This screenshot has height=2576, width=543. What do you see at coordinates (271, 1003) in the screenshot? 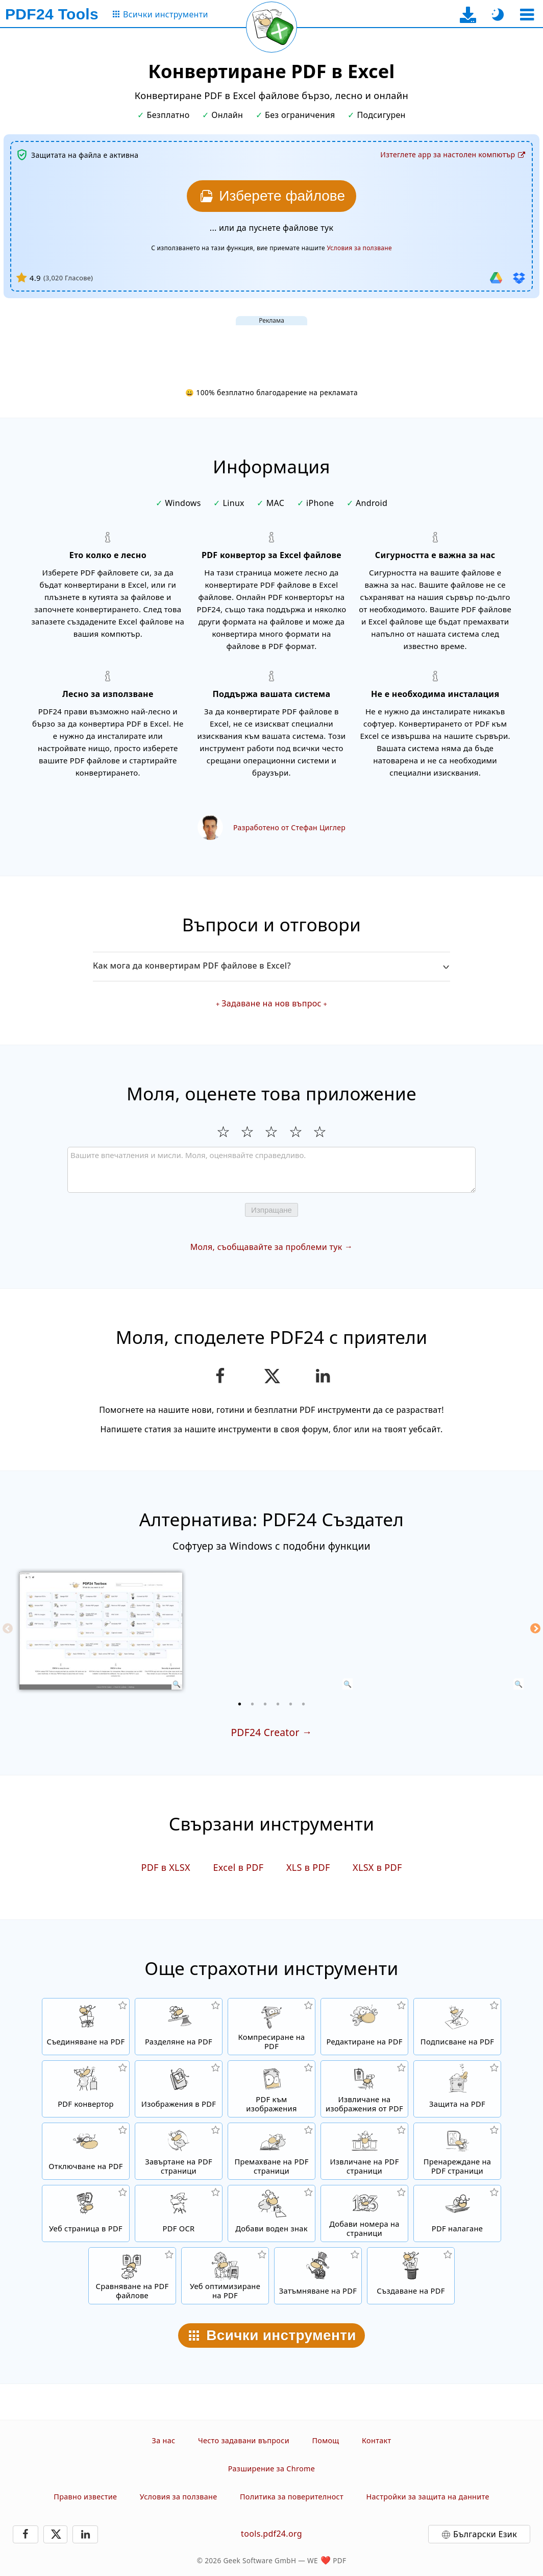
I see `Задаване на нов въпрос` at bounding box center [271, 1003].